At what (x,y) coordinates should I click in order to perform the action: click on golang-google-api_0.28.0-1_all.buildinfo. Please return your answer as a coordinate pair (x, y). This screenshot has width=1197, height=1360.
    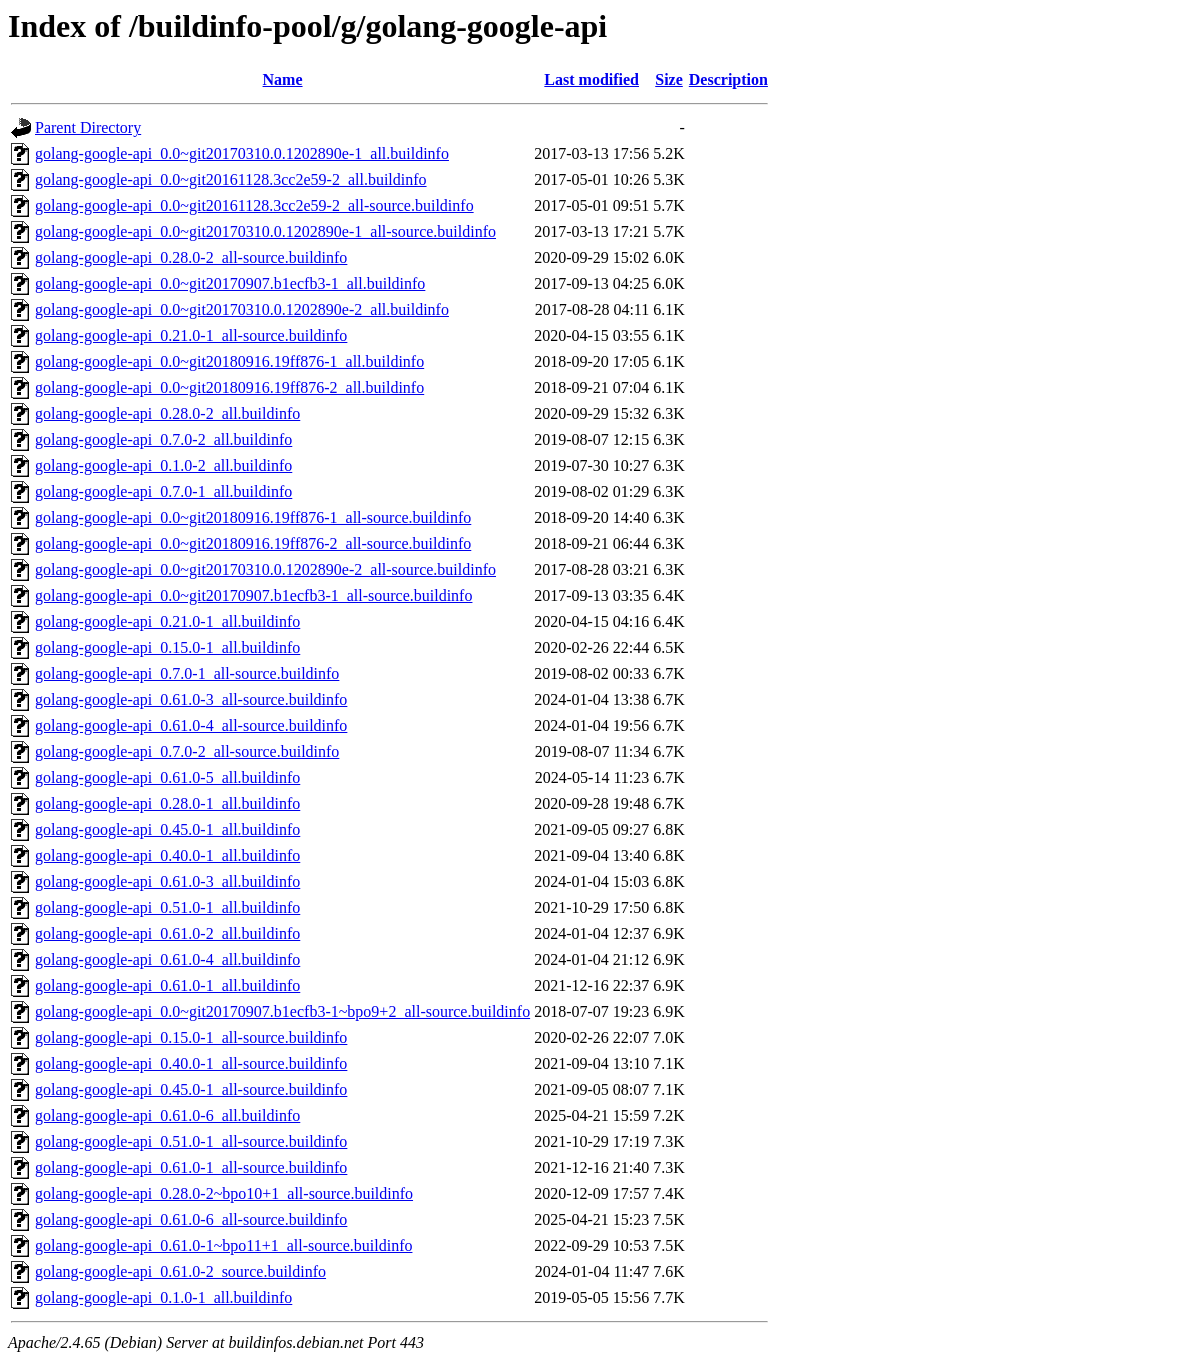
    Looking at the image, I should click on (167, 803).